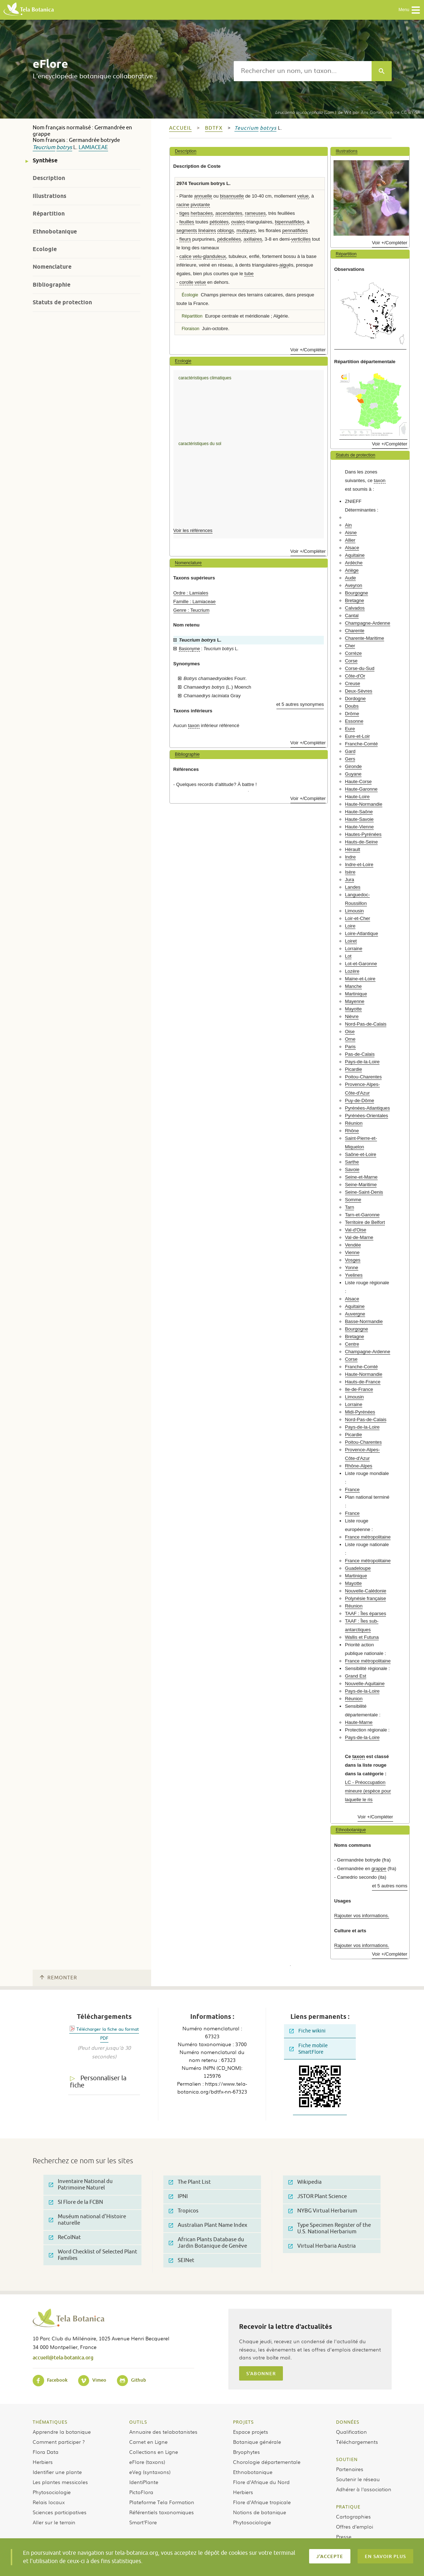 This screenshot has height=2576, width=424. I want to click on Guadeloupe, so click(358, 1568).